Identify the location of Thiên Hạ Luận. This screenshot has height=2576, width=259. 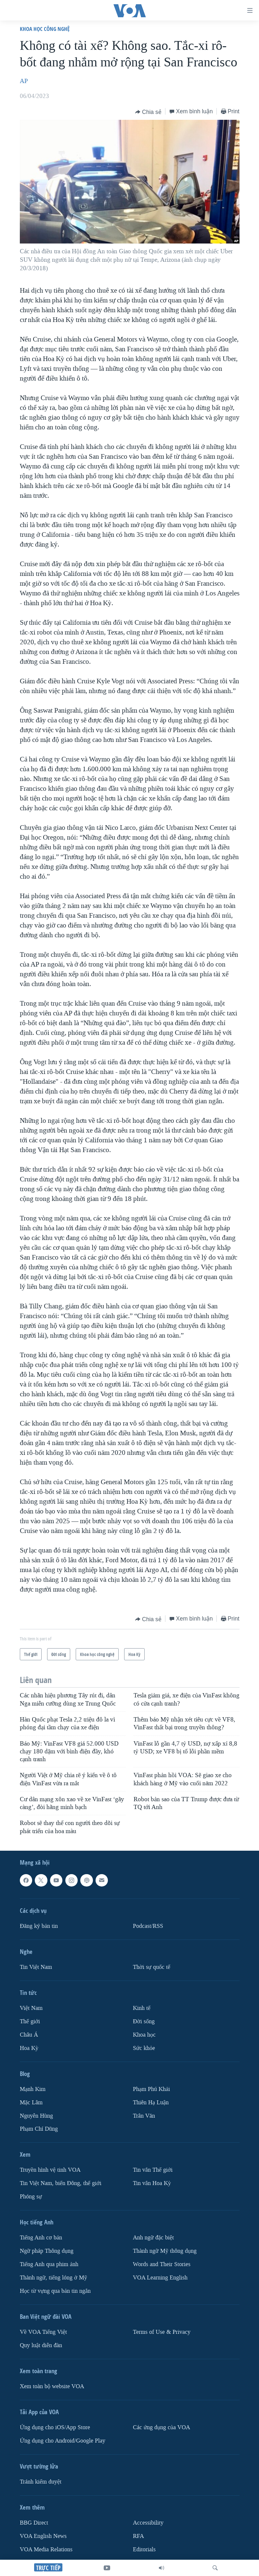
(151, 2102).